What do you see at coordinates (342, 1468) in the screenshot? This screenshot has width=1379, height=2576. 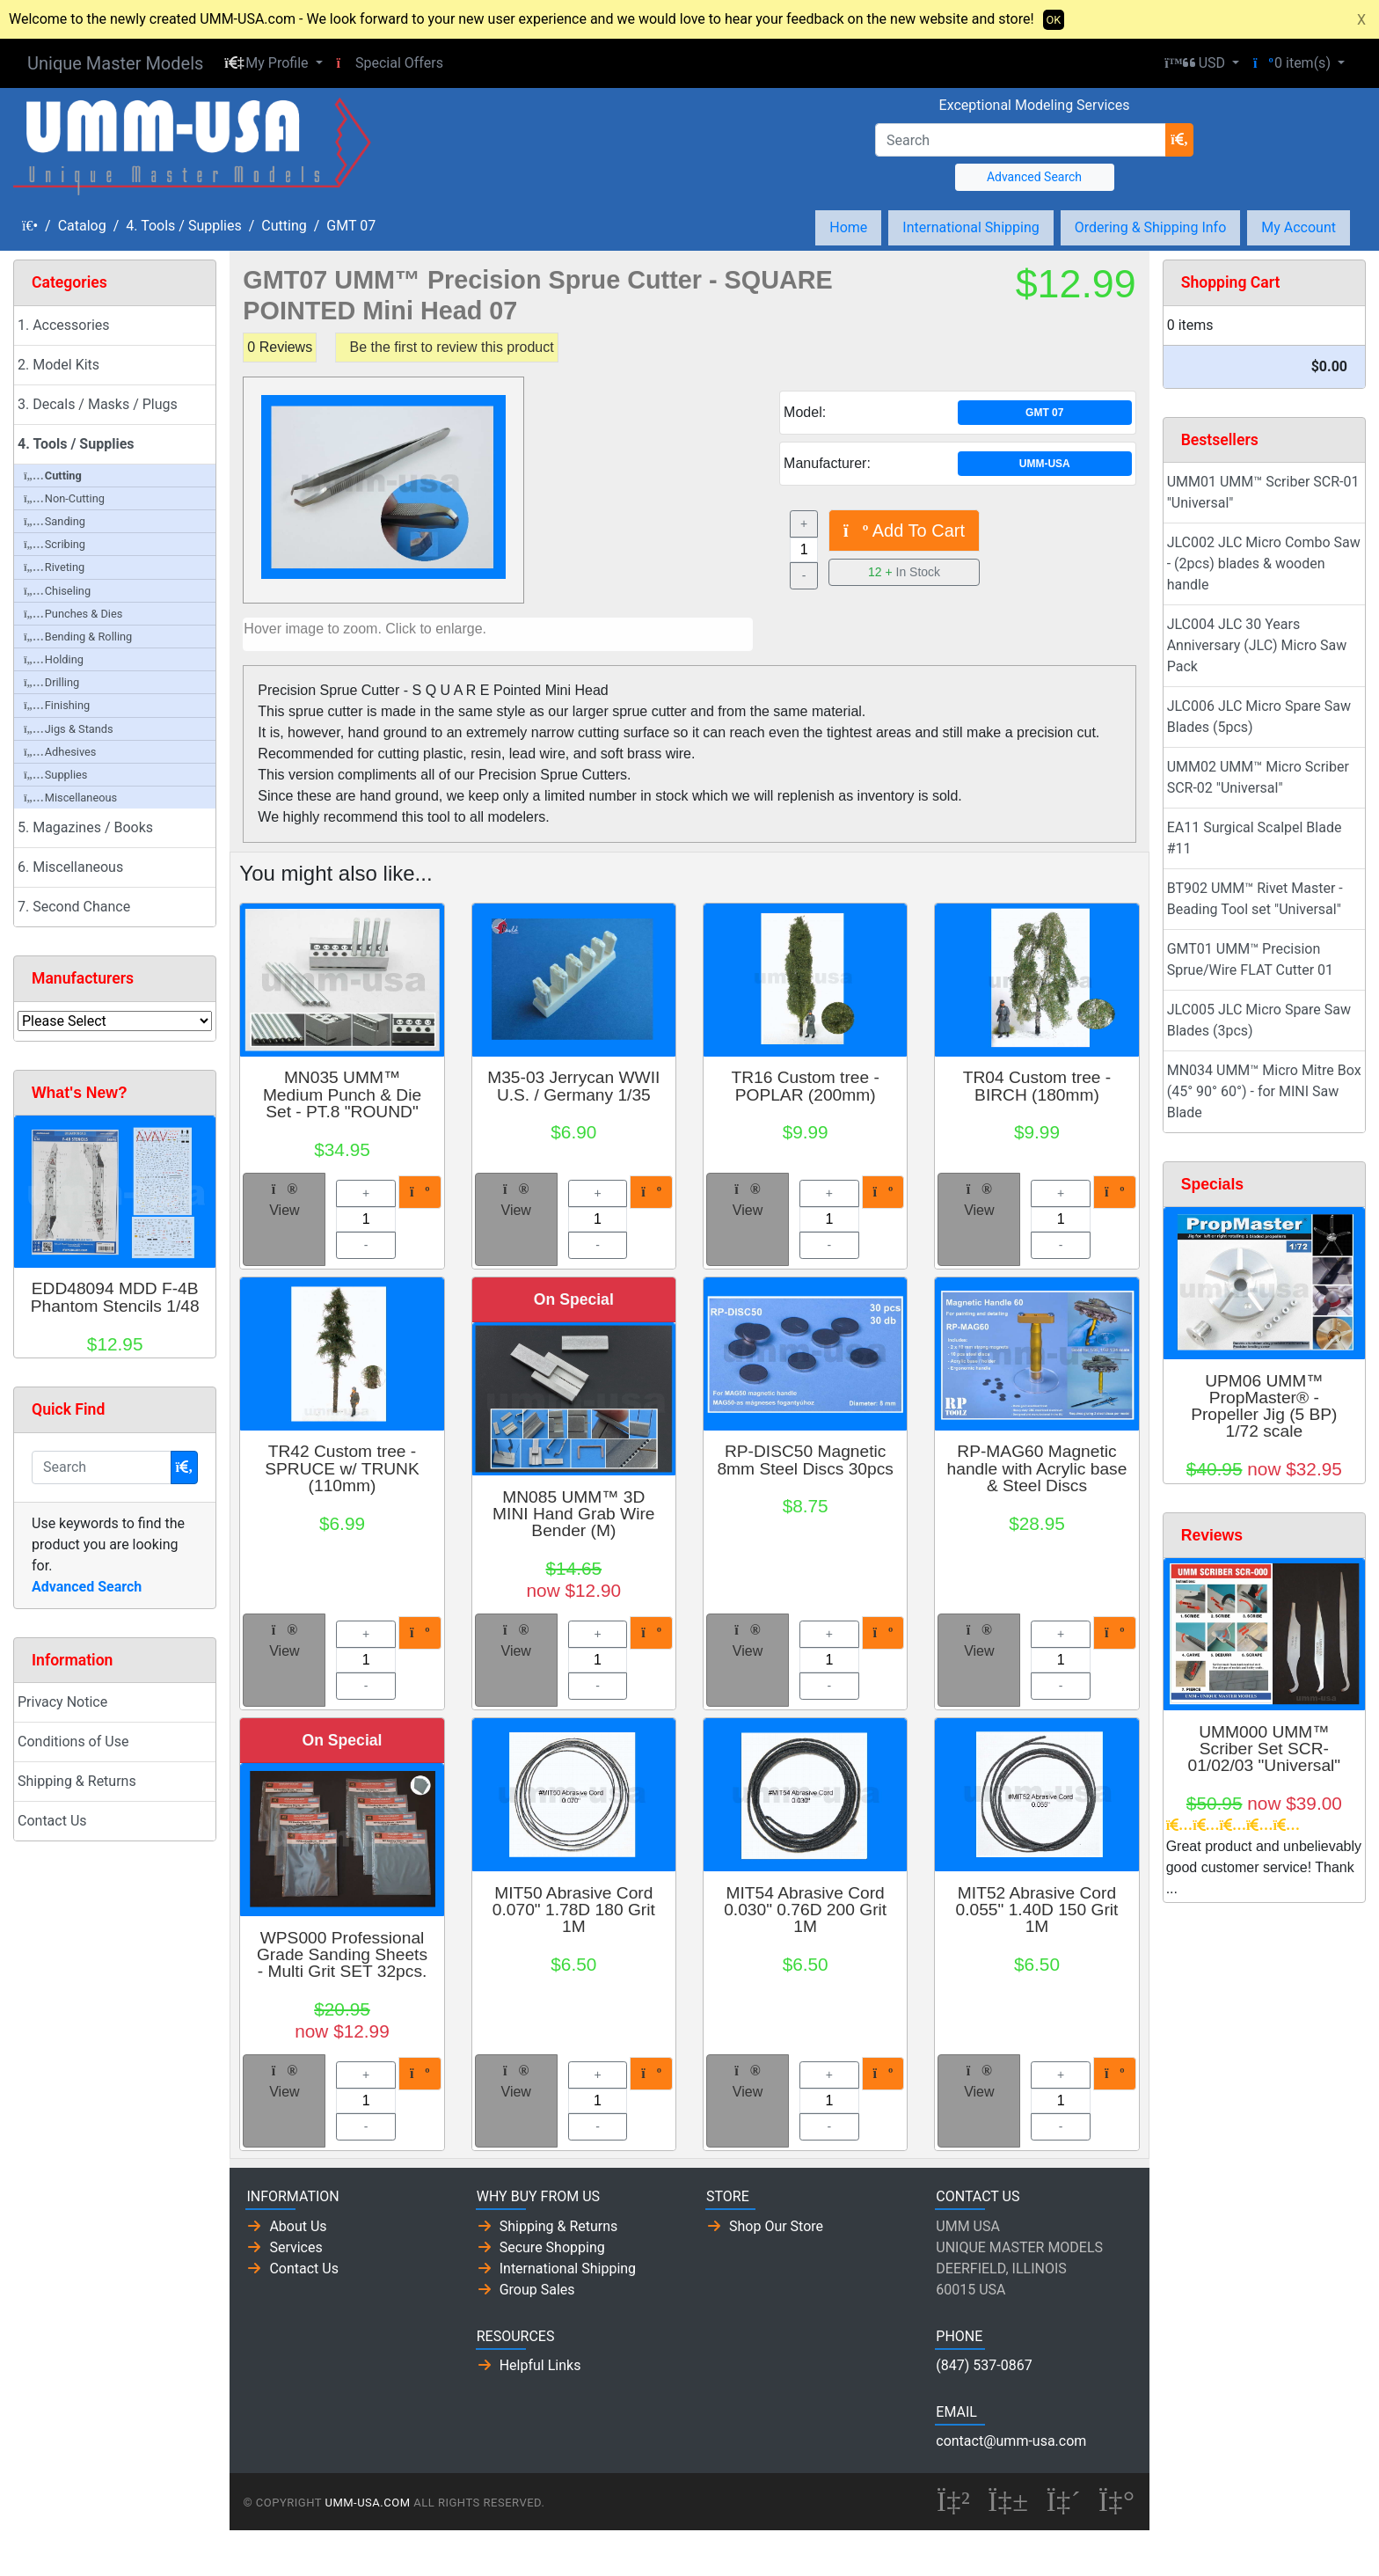 I see `TR42 Custom tree - SPRUCE w/ TRUNK (110mm)` at bounding box center [342, 1468].